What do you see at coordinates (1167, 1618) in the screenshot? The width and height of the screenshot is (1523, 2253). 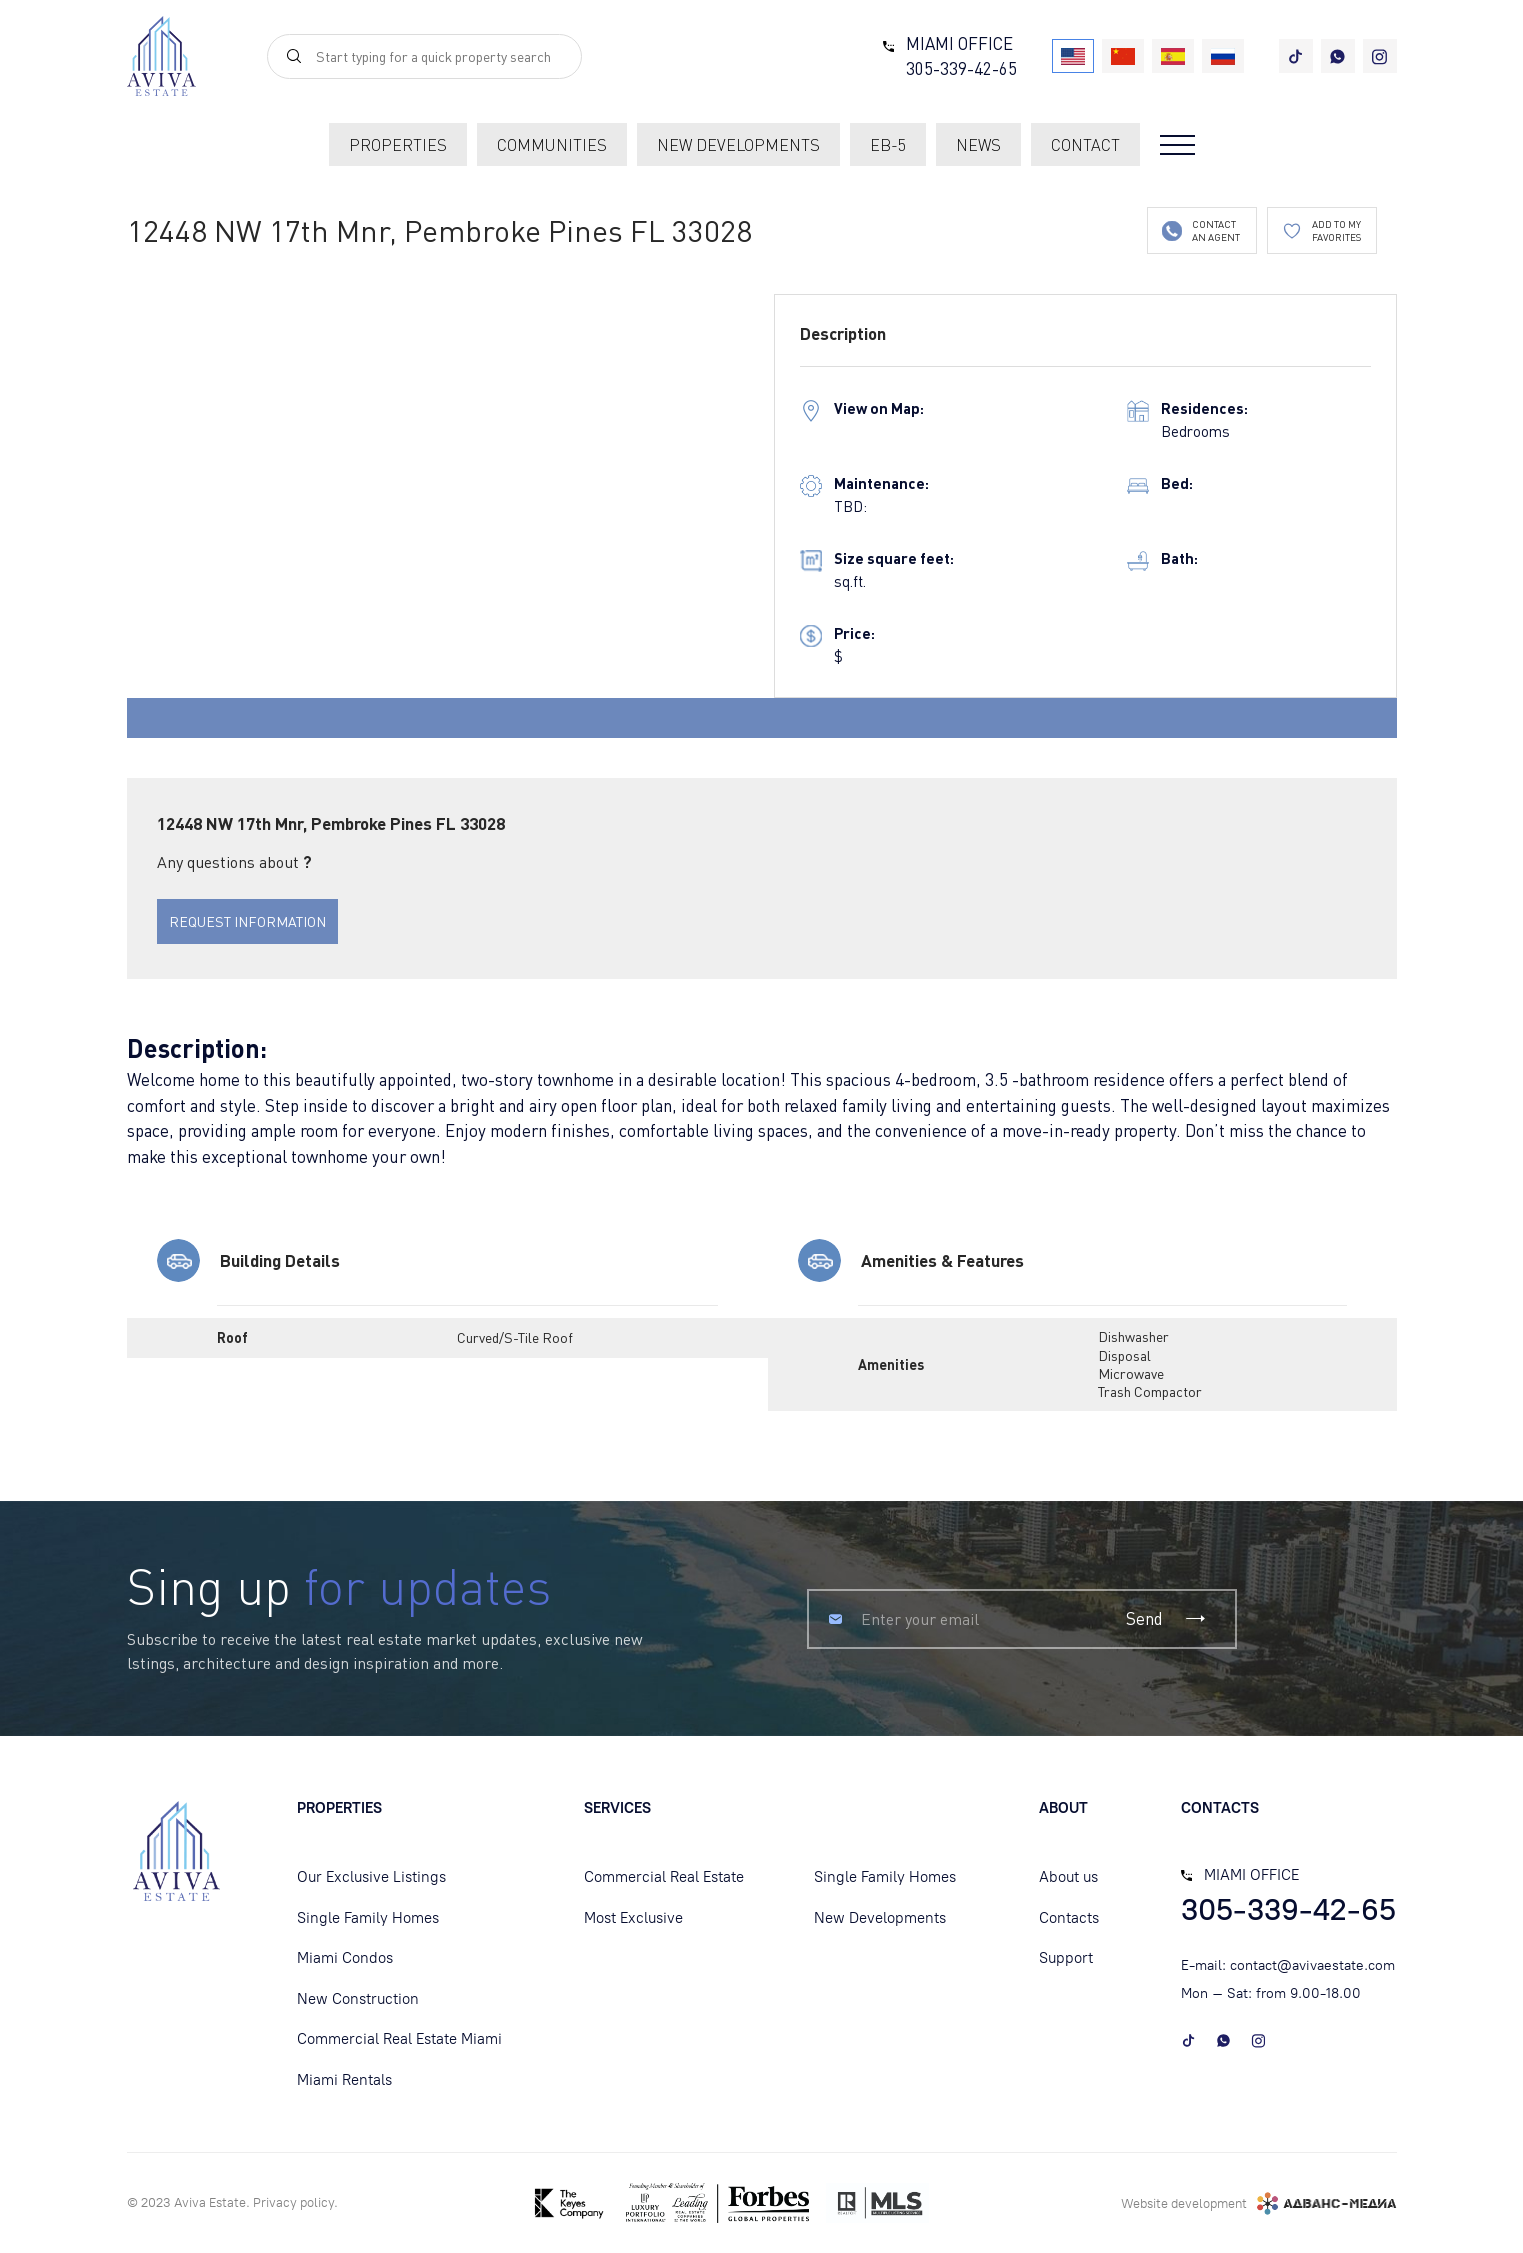 I see `Send` at bounding box center [1167, 1618].